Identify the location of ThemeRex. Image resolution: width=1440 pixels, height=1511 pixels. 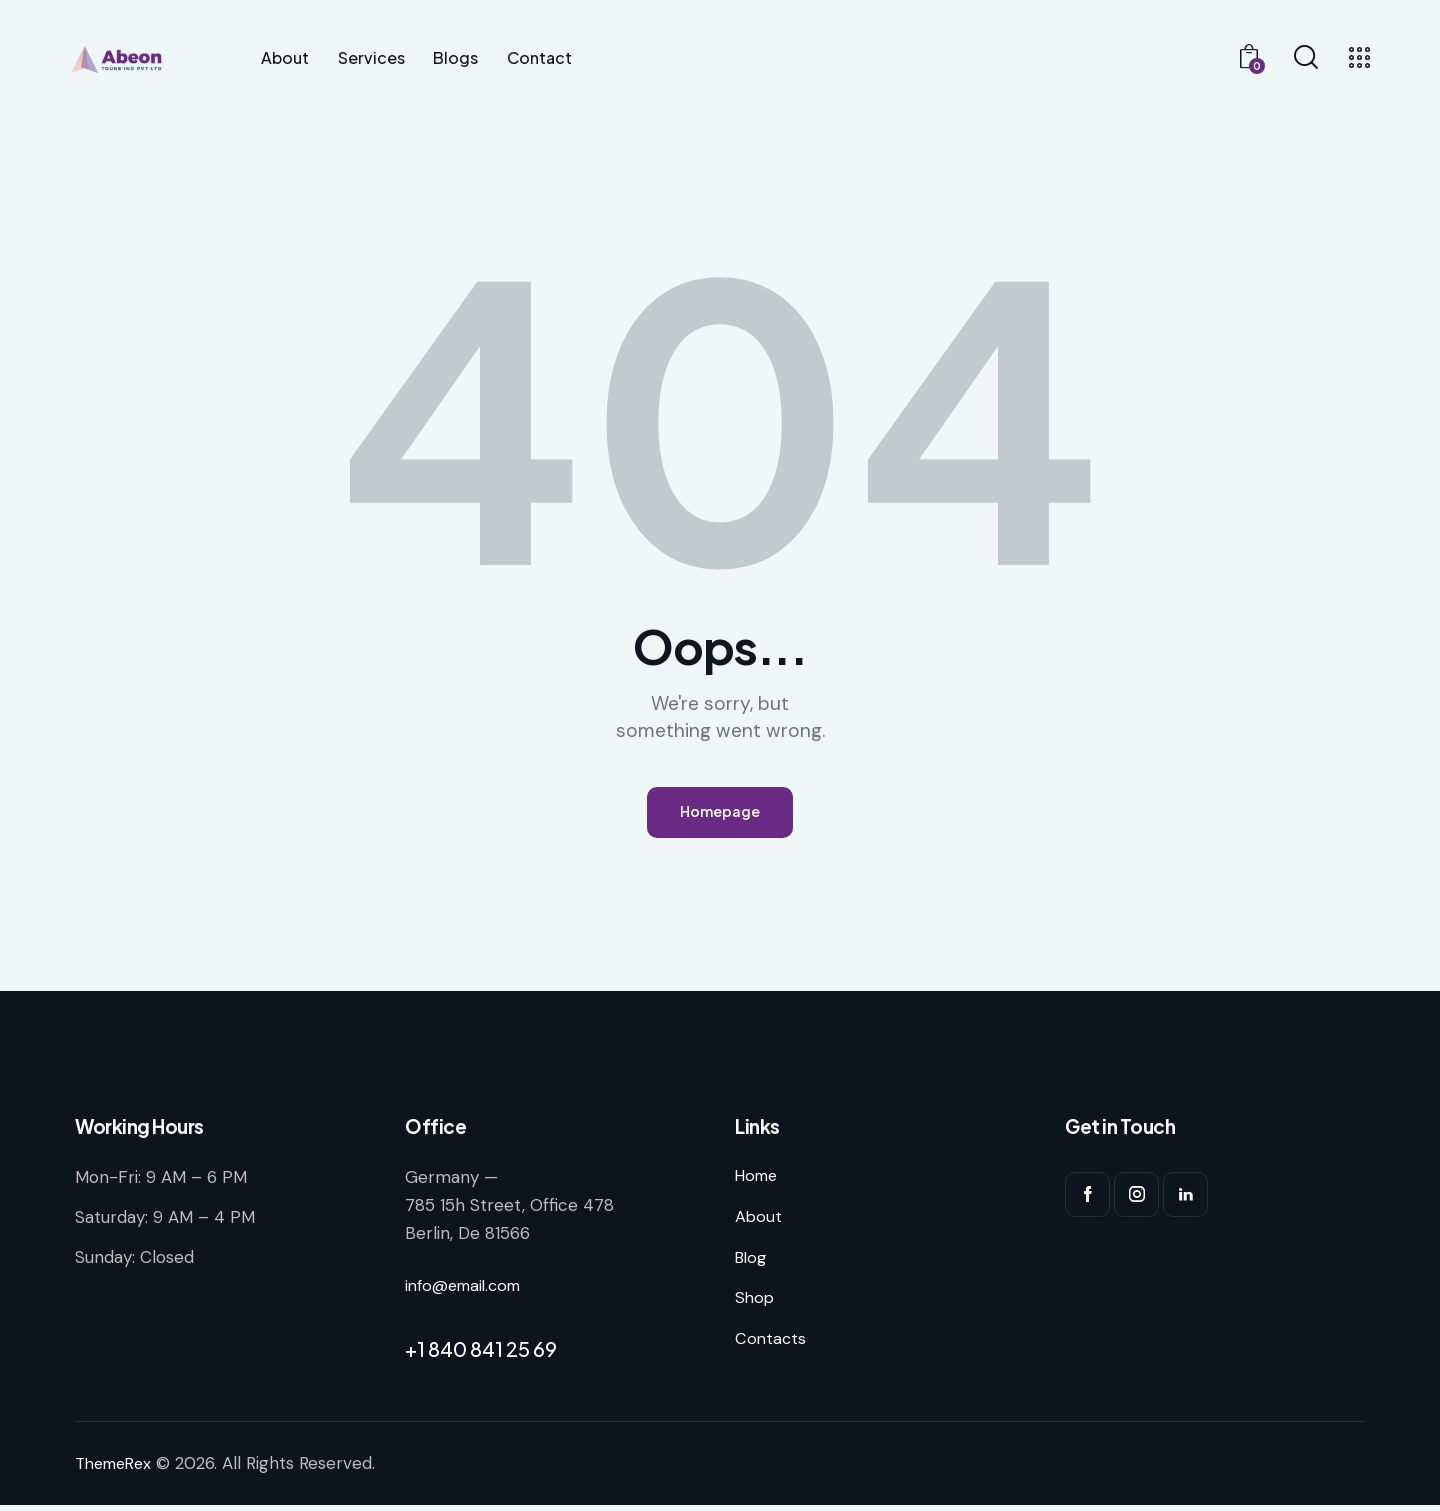
(117, 1470).